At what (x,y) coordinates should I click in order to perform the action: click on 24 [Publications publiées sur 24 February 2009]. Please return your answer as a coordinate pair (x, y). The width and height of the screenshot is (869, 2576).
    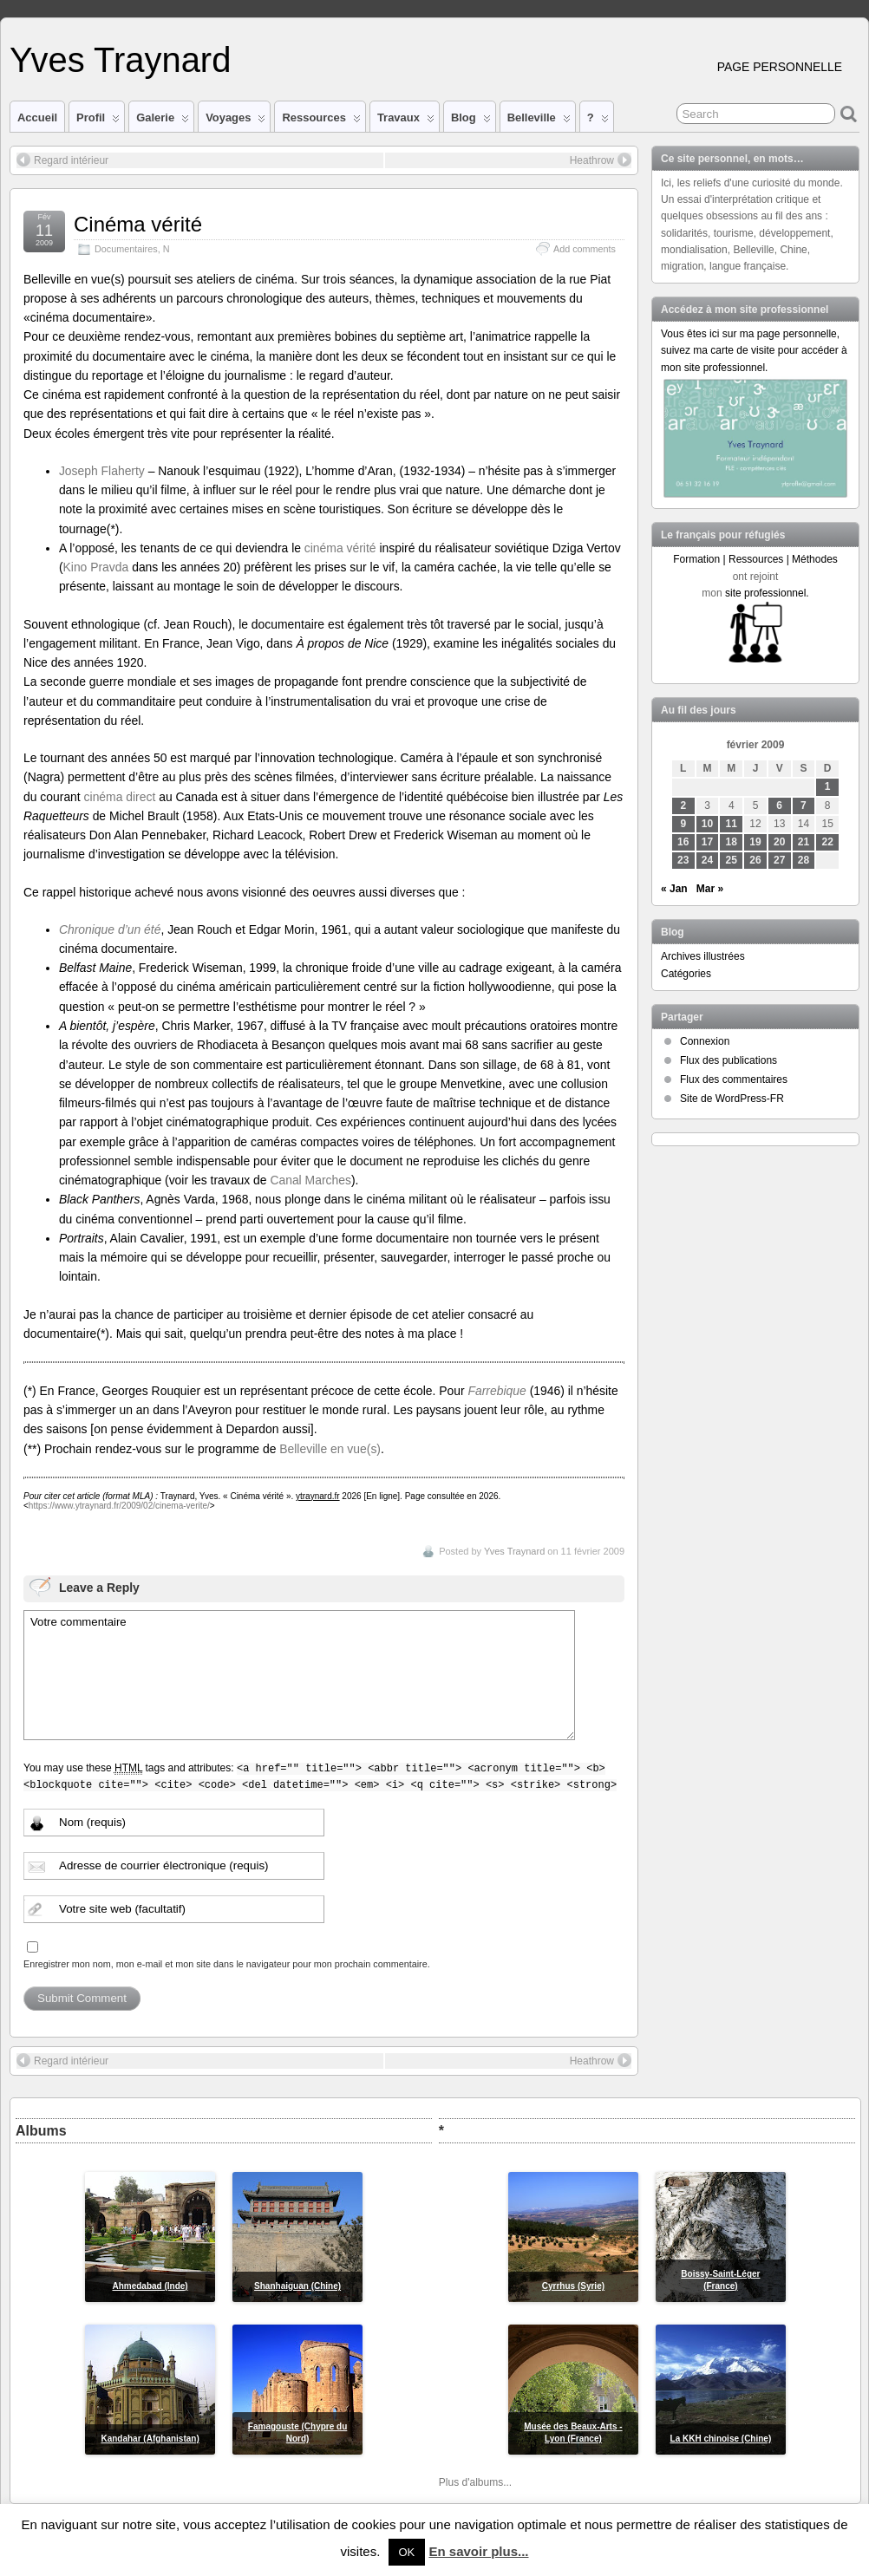
    Looking at the image, I should click on (707, 860).